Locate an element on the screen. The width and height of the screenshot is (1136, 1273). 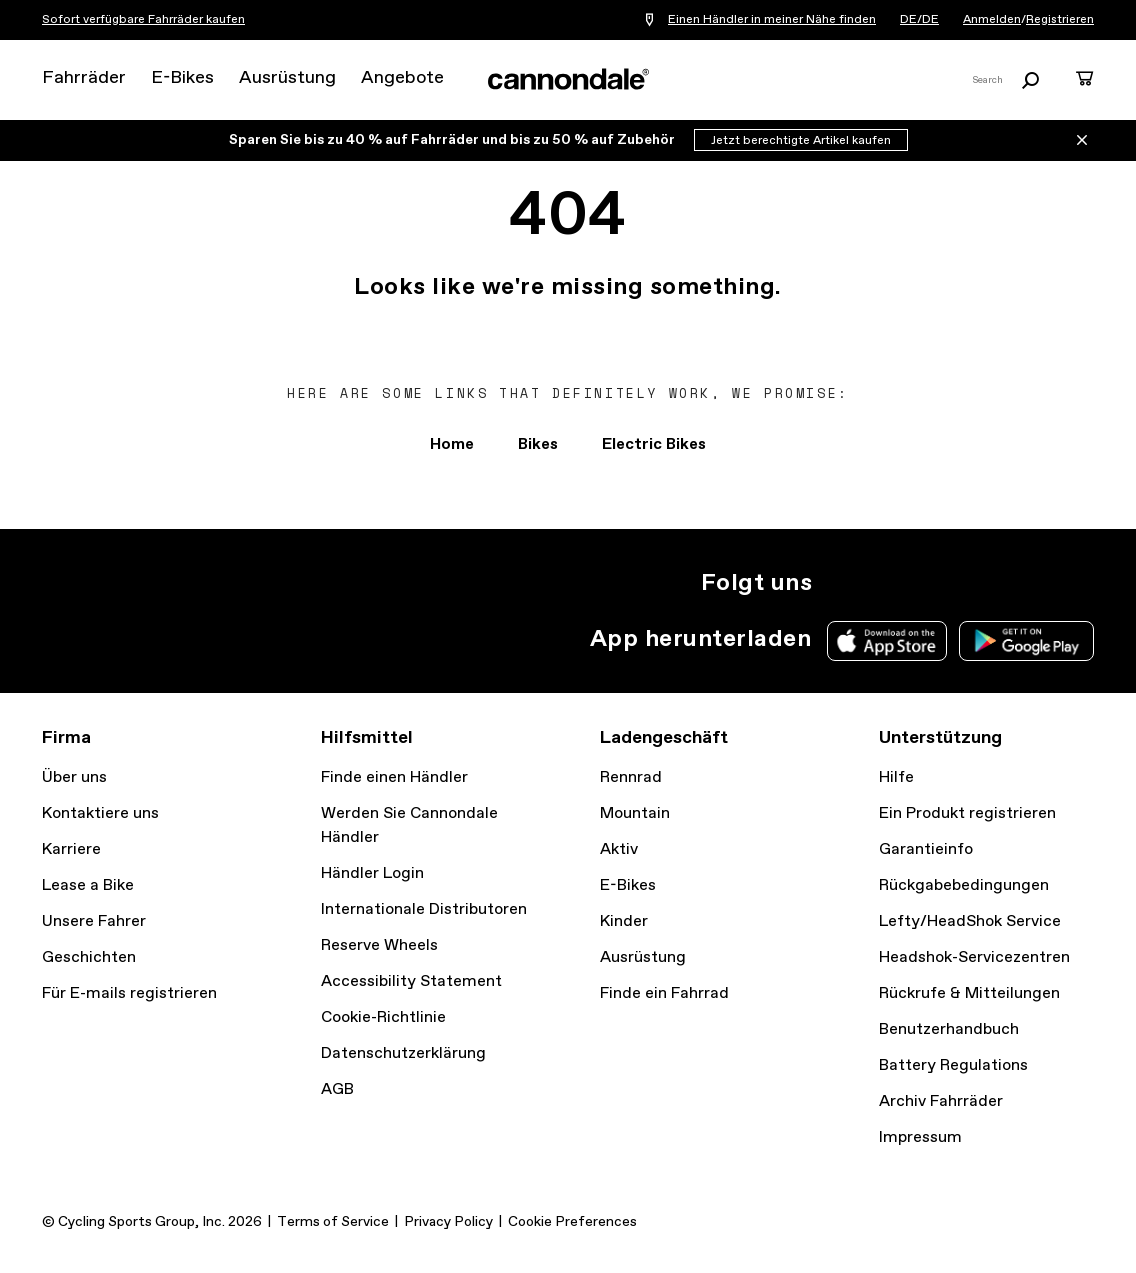
Headshok-Servicezentren is located at coordinates (974, 957).